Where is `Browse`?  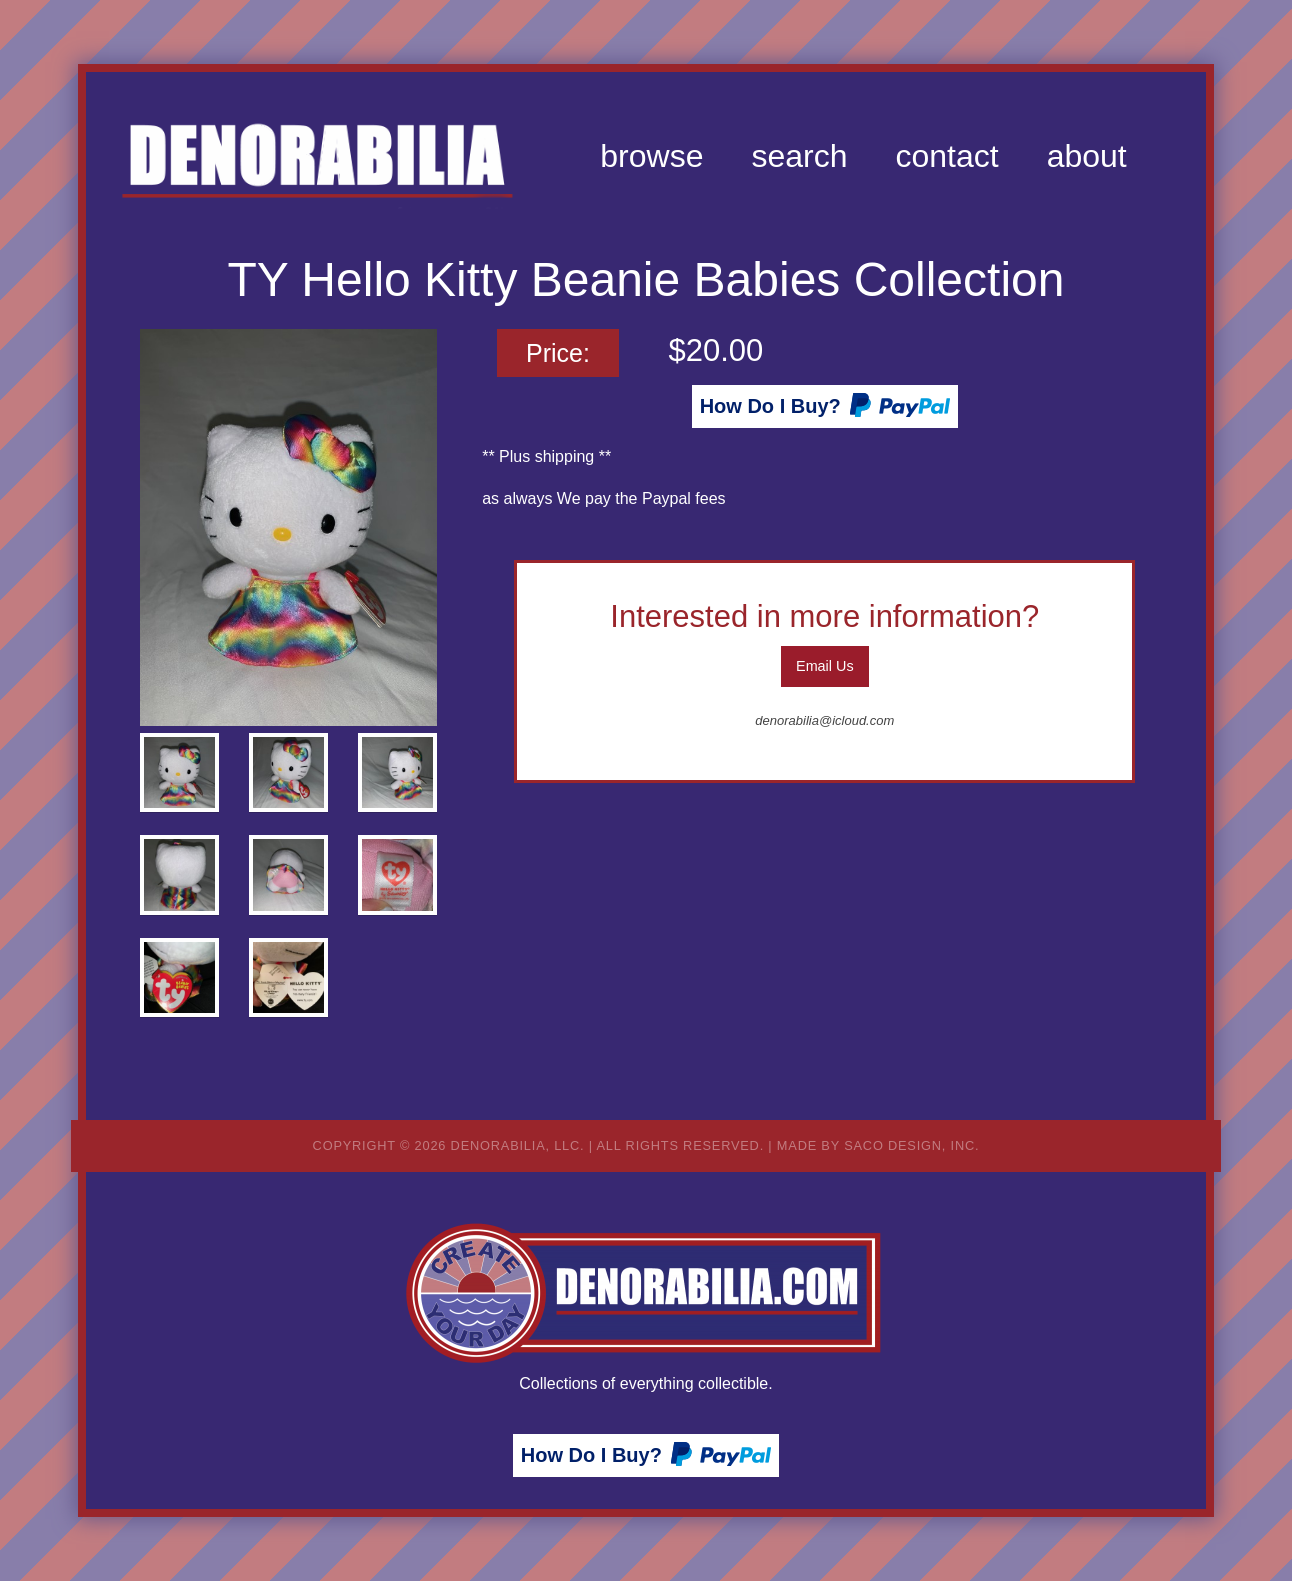 Browse is located at coordinates (651, 156).